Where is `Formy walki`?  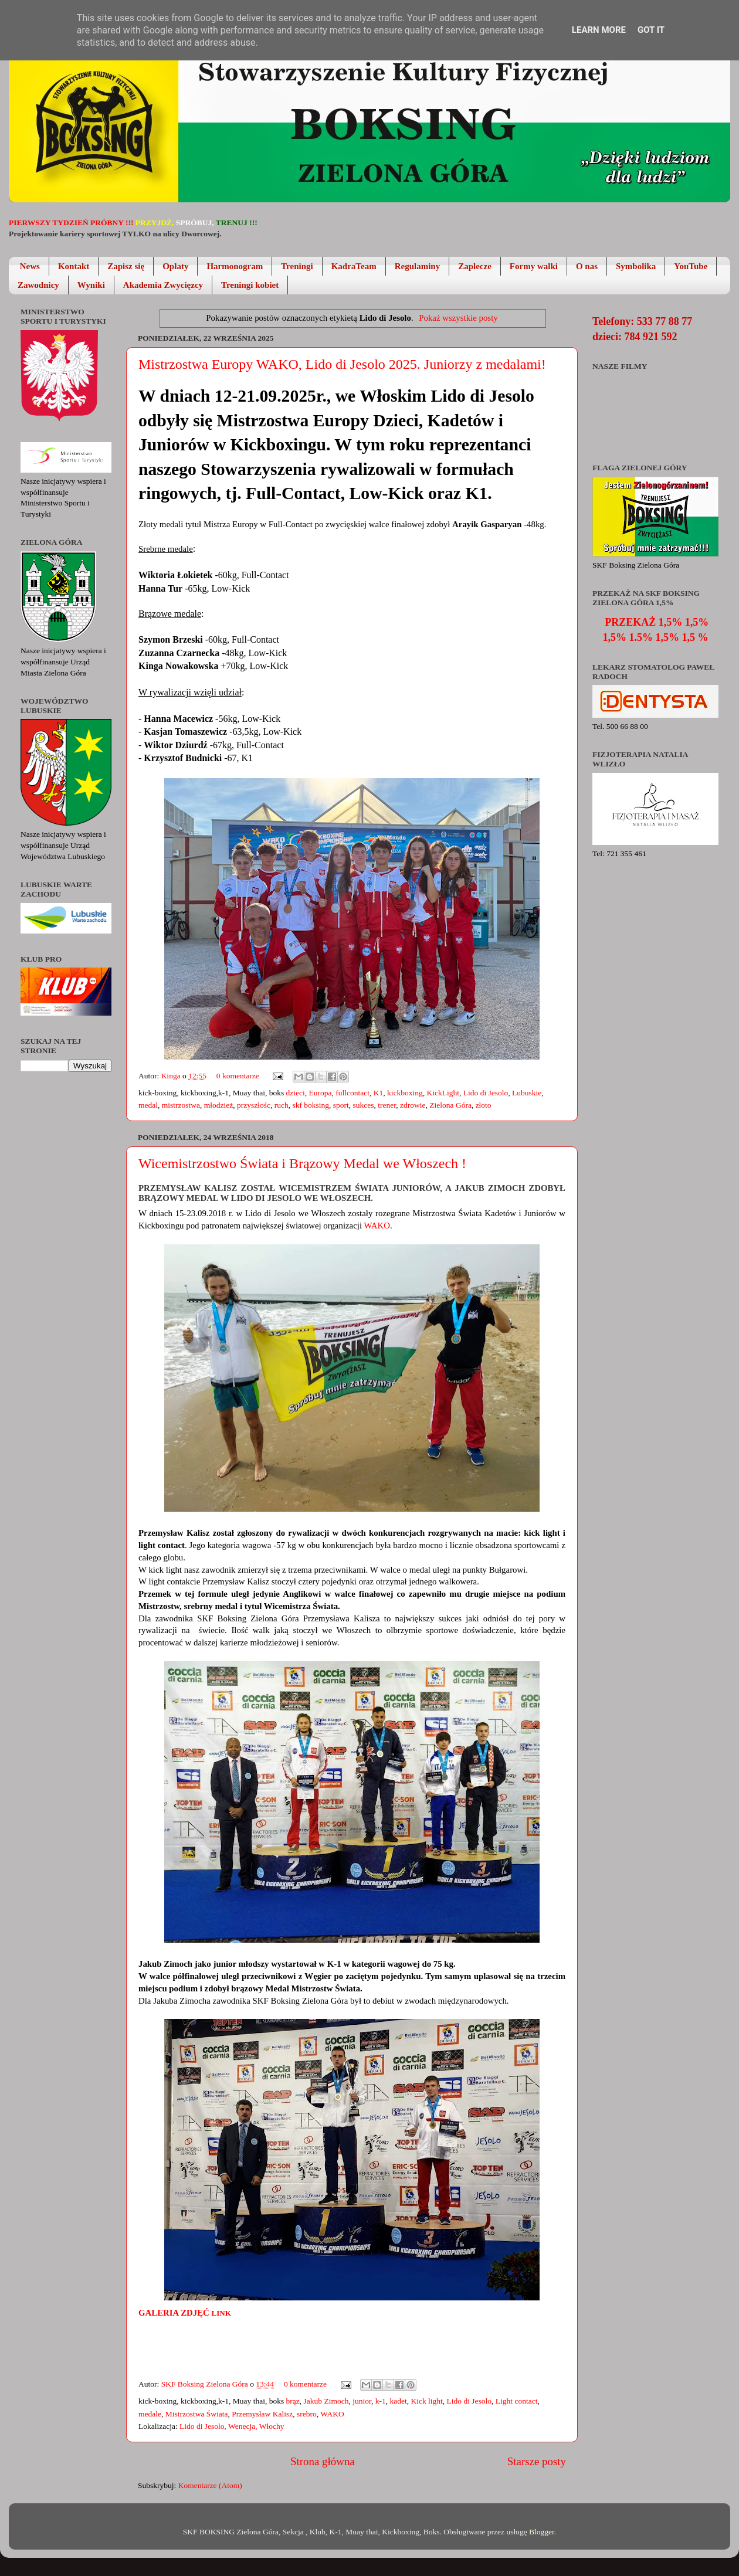
Formy walki is located at coordinates (534, 266).